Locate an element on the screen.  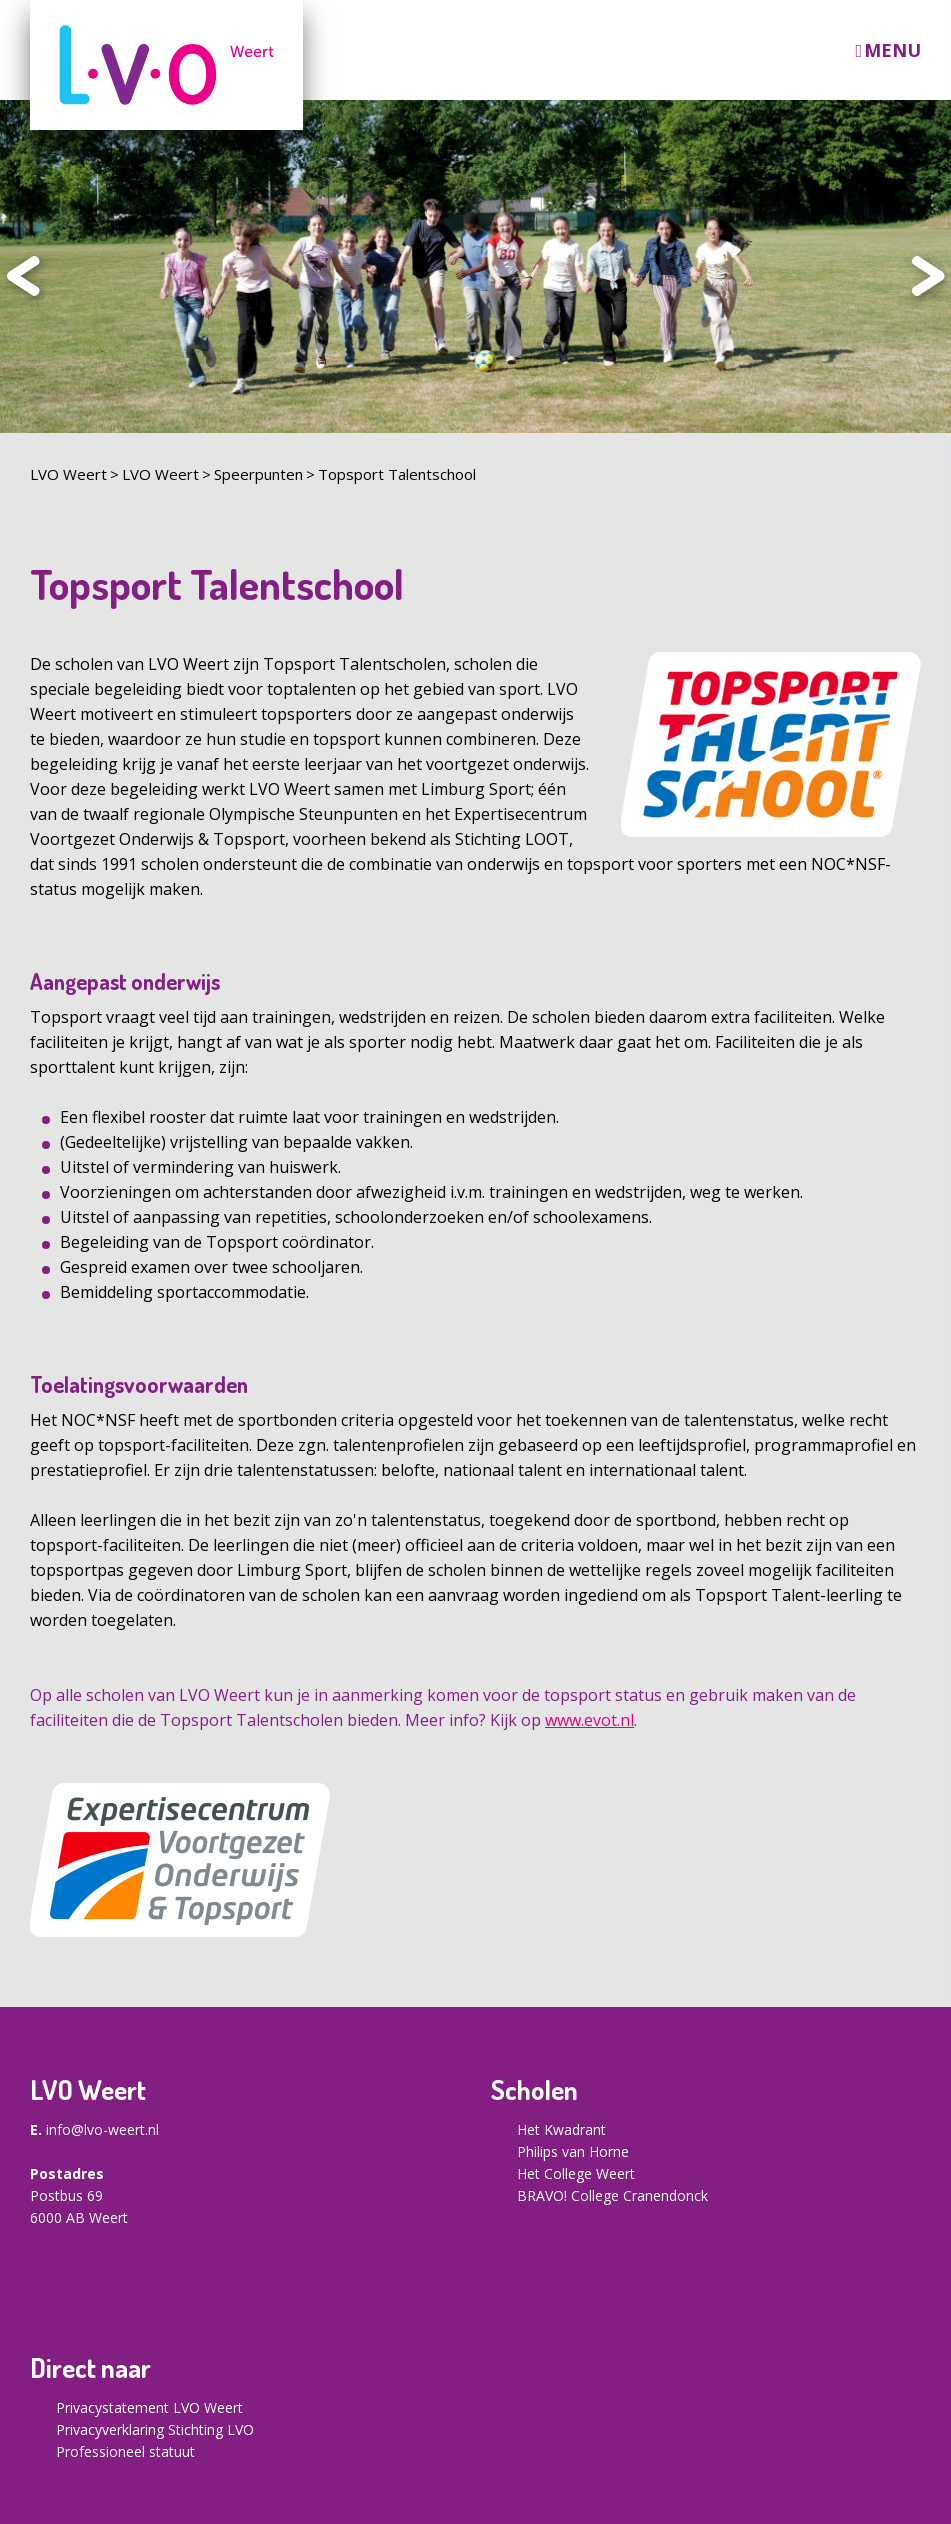
Philips van Horne is located at coordinates (573, 2151).